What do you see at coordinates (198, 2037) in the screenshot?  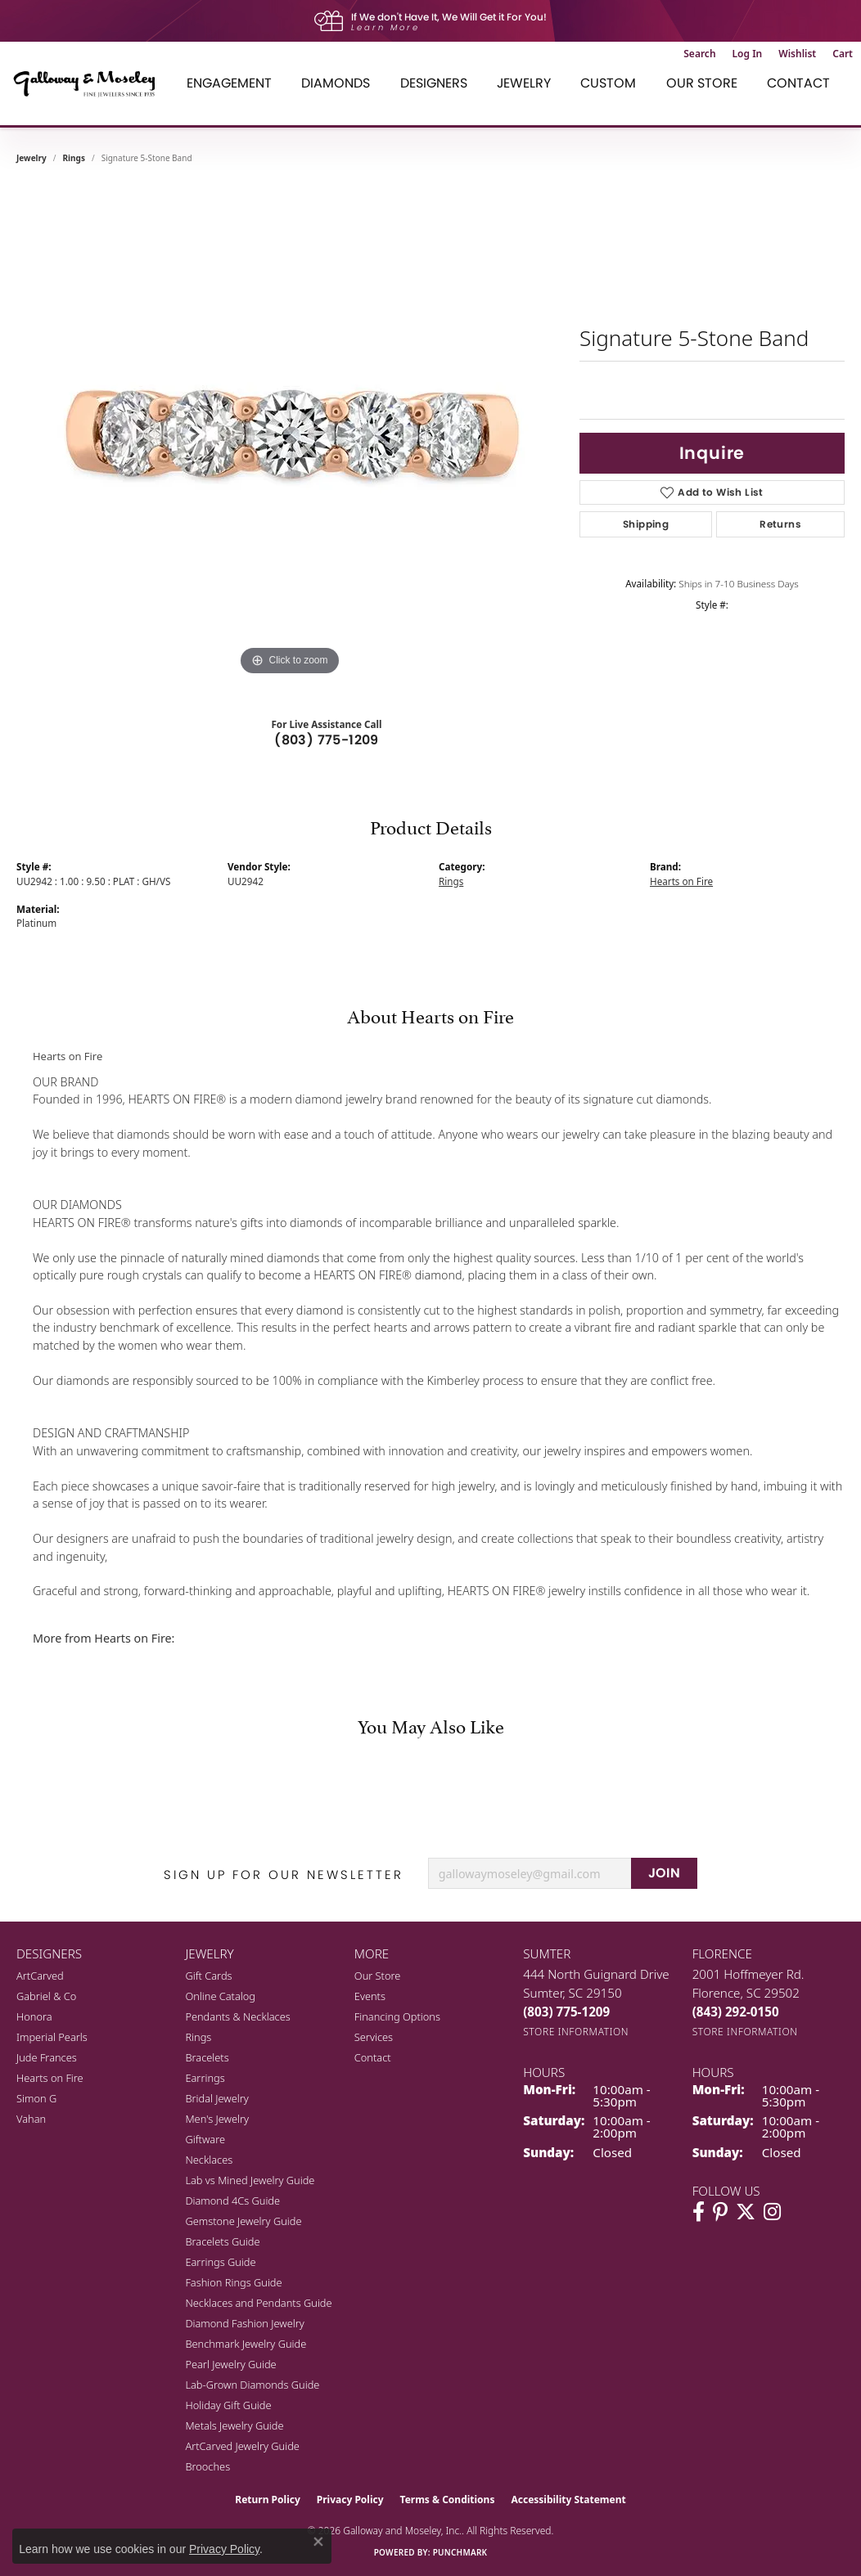 I see `Rings [menuitem]` at bounding box center [198, 2037].